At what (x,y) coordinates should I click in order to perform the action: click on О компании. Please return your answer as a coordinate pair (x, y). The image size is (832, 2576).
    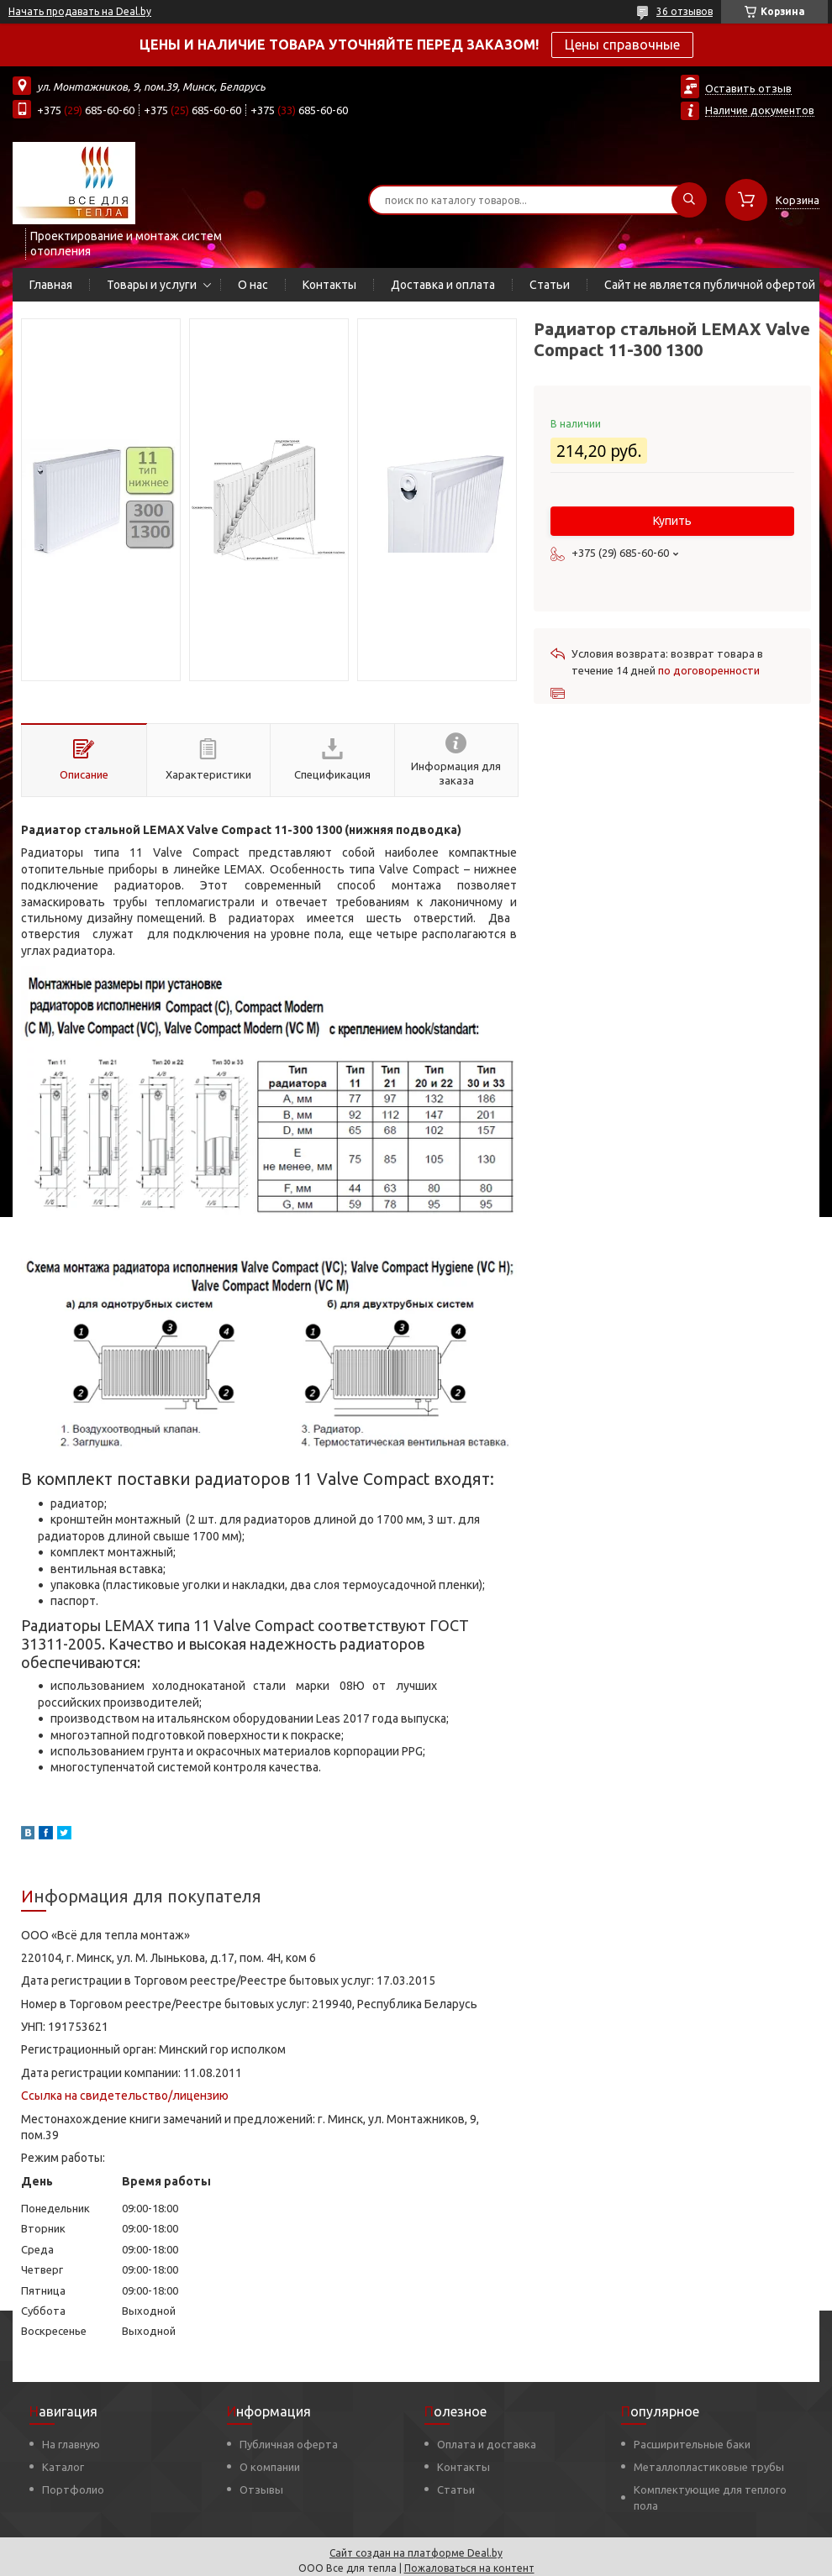
    Looking at the image, I should click on (270, 2467).